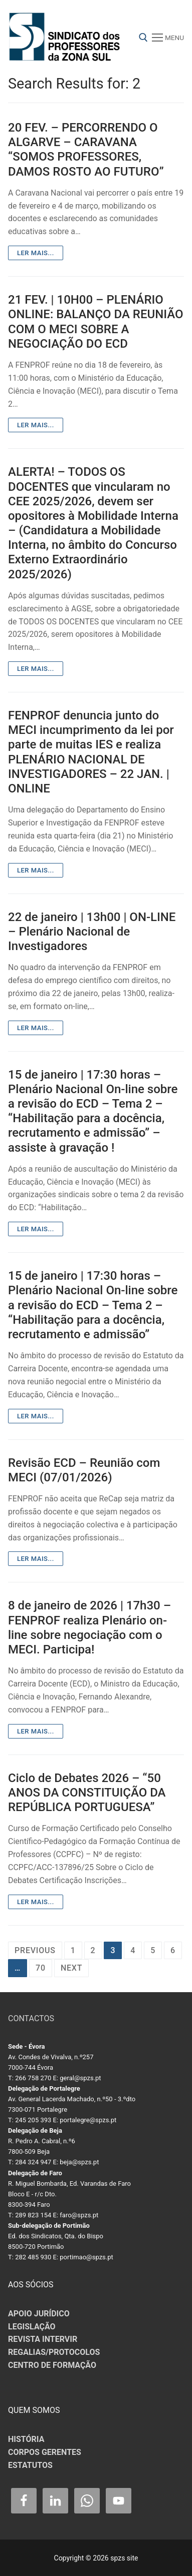  I want to click on CONTACTOS, so click(31, 2018).